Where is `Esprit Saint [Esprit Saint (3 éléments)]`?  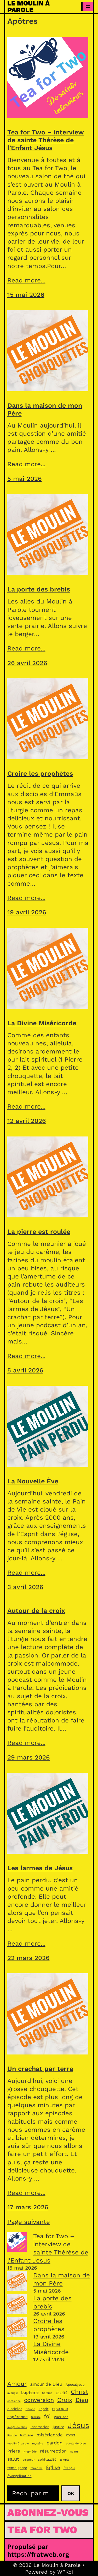
Esprit Saint [Esprit Saint (3 éléments)] is located at coordinates (60, 2409).